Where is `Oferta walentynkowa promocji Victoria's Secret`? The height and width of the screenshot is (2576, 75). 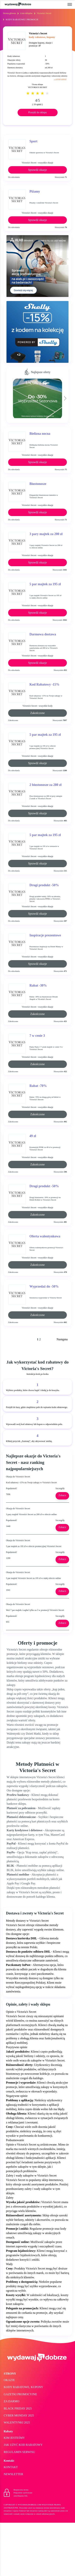 Oferta walentynkowa promocji Victoria's Secret is located at coordinates (46, 1248).